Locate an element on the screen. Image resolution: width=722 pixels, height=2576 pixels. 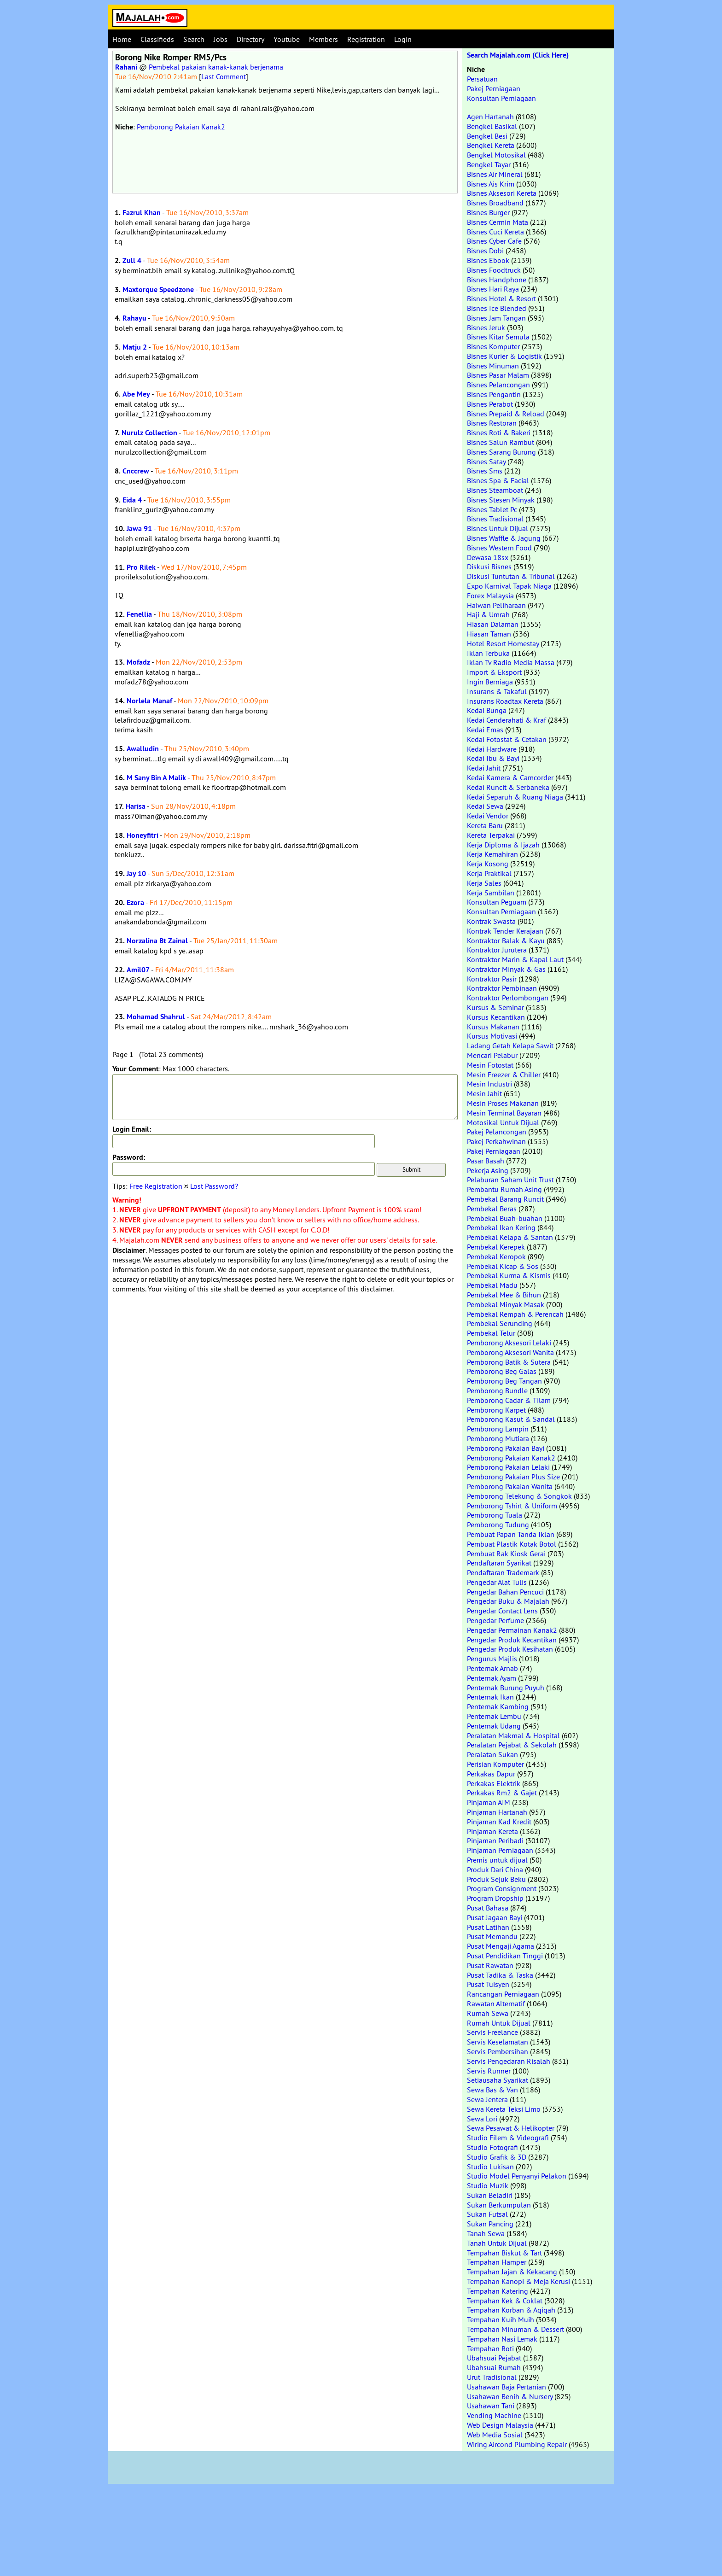
Bisnes Pengantin is located at coordinates (494, 394).